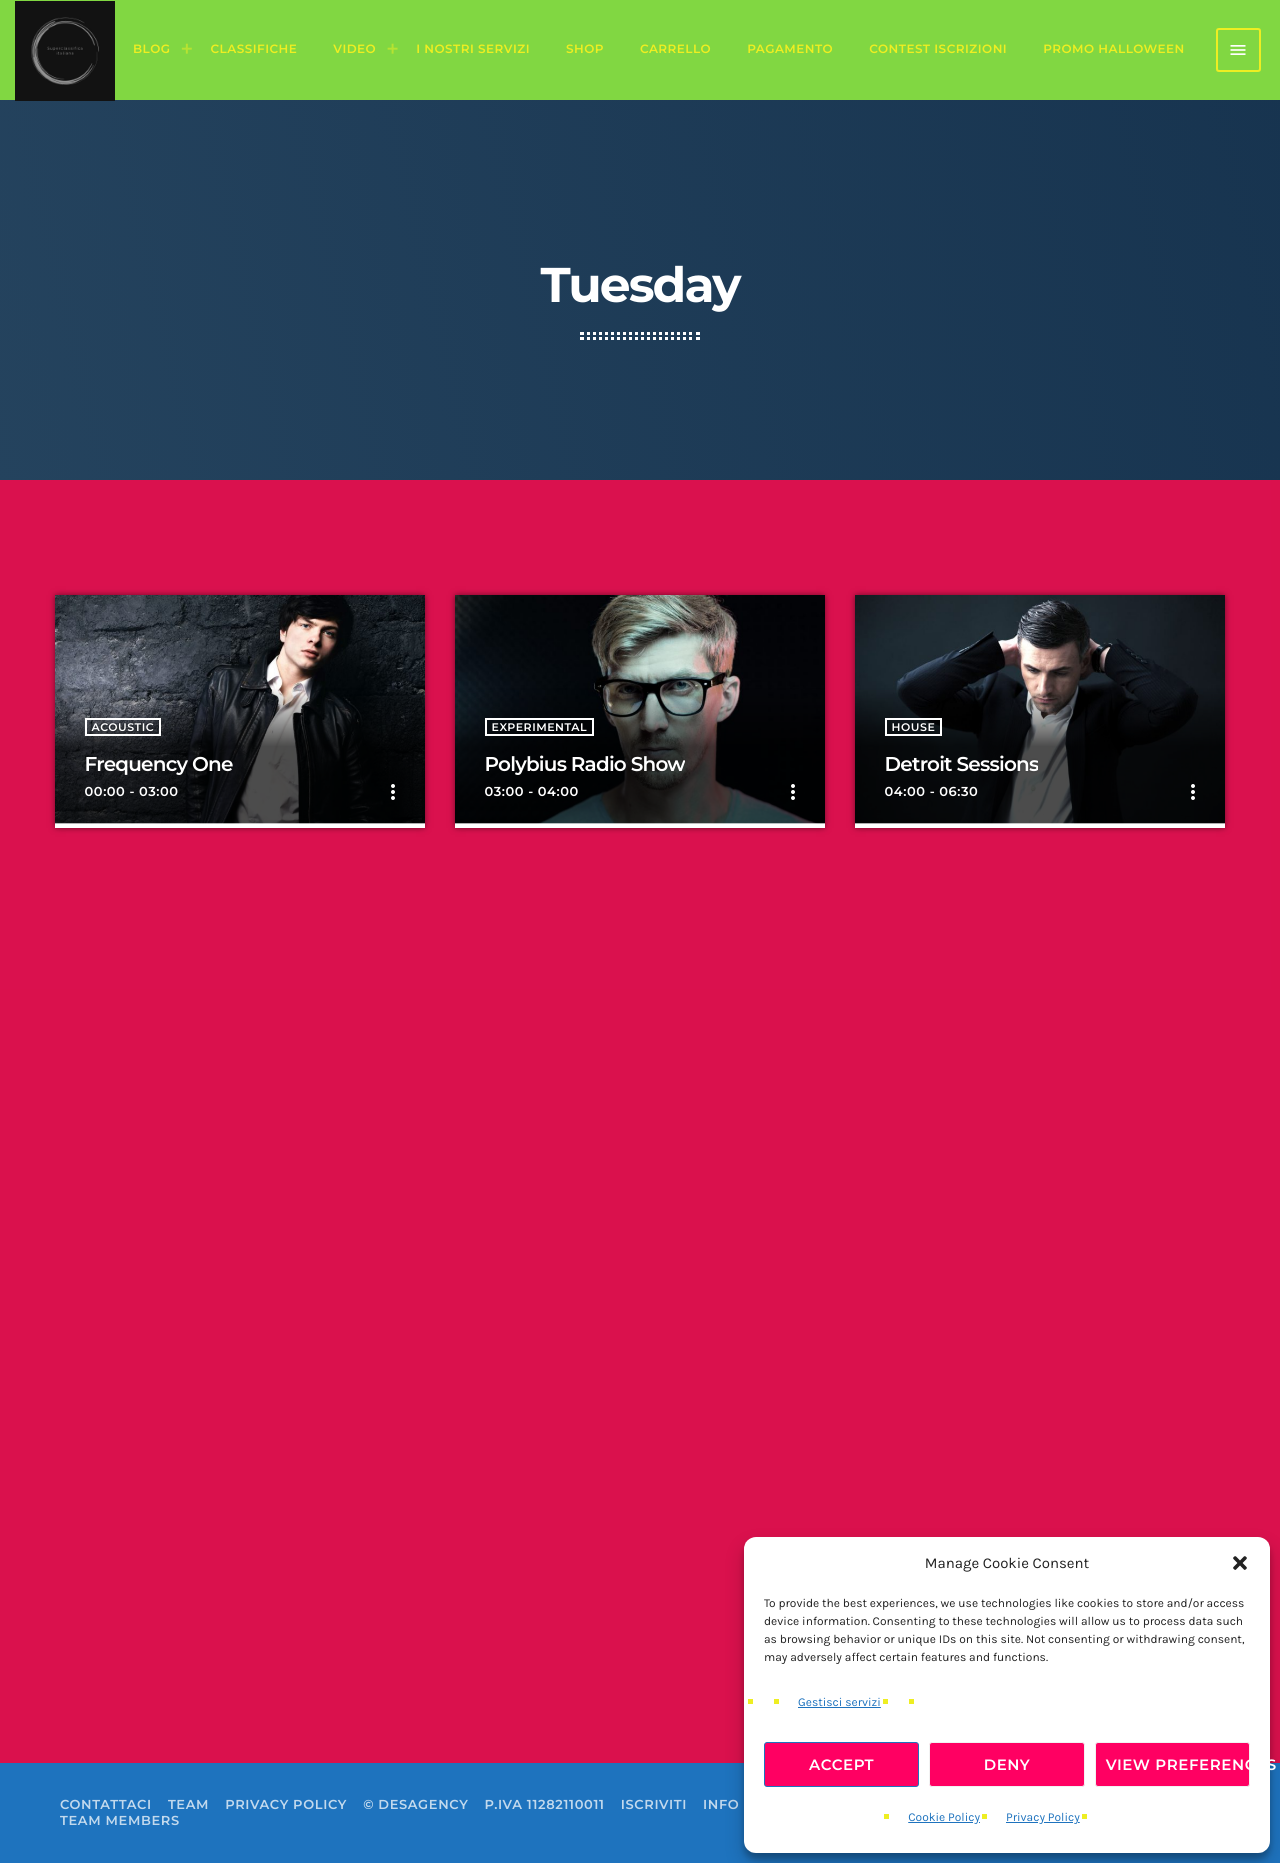 Image resolution: width=1280 pixels, height=1863 pixels. What do you see at coordinates (540, 727) in the screenshot?
I see `Experimental` at bounding box center [540, 727].